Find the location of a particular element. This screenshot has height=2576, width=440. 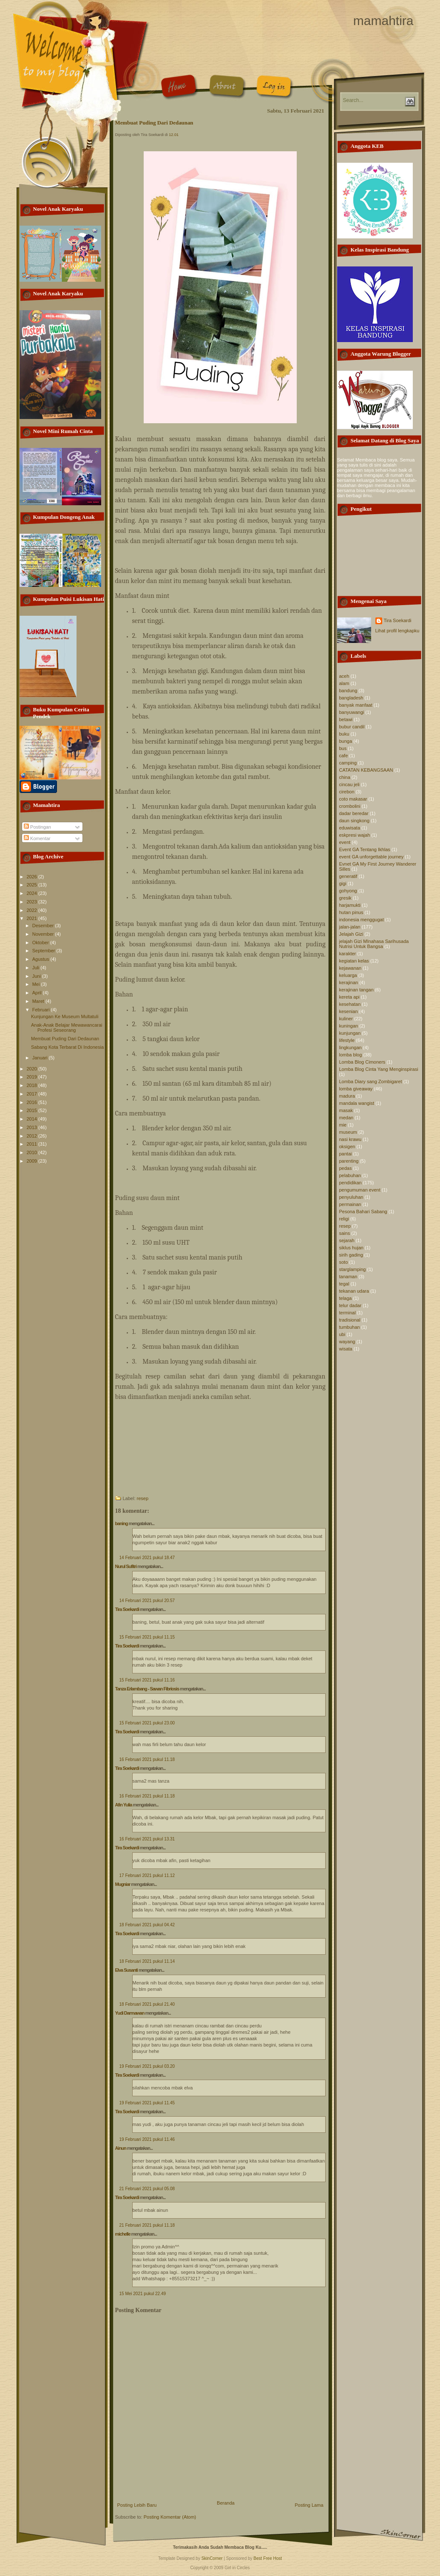

starglamping is located at coordinates (352, 1269).